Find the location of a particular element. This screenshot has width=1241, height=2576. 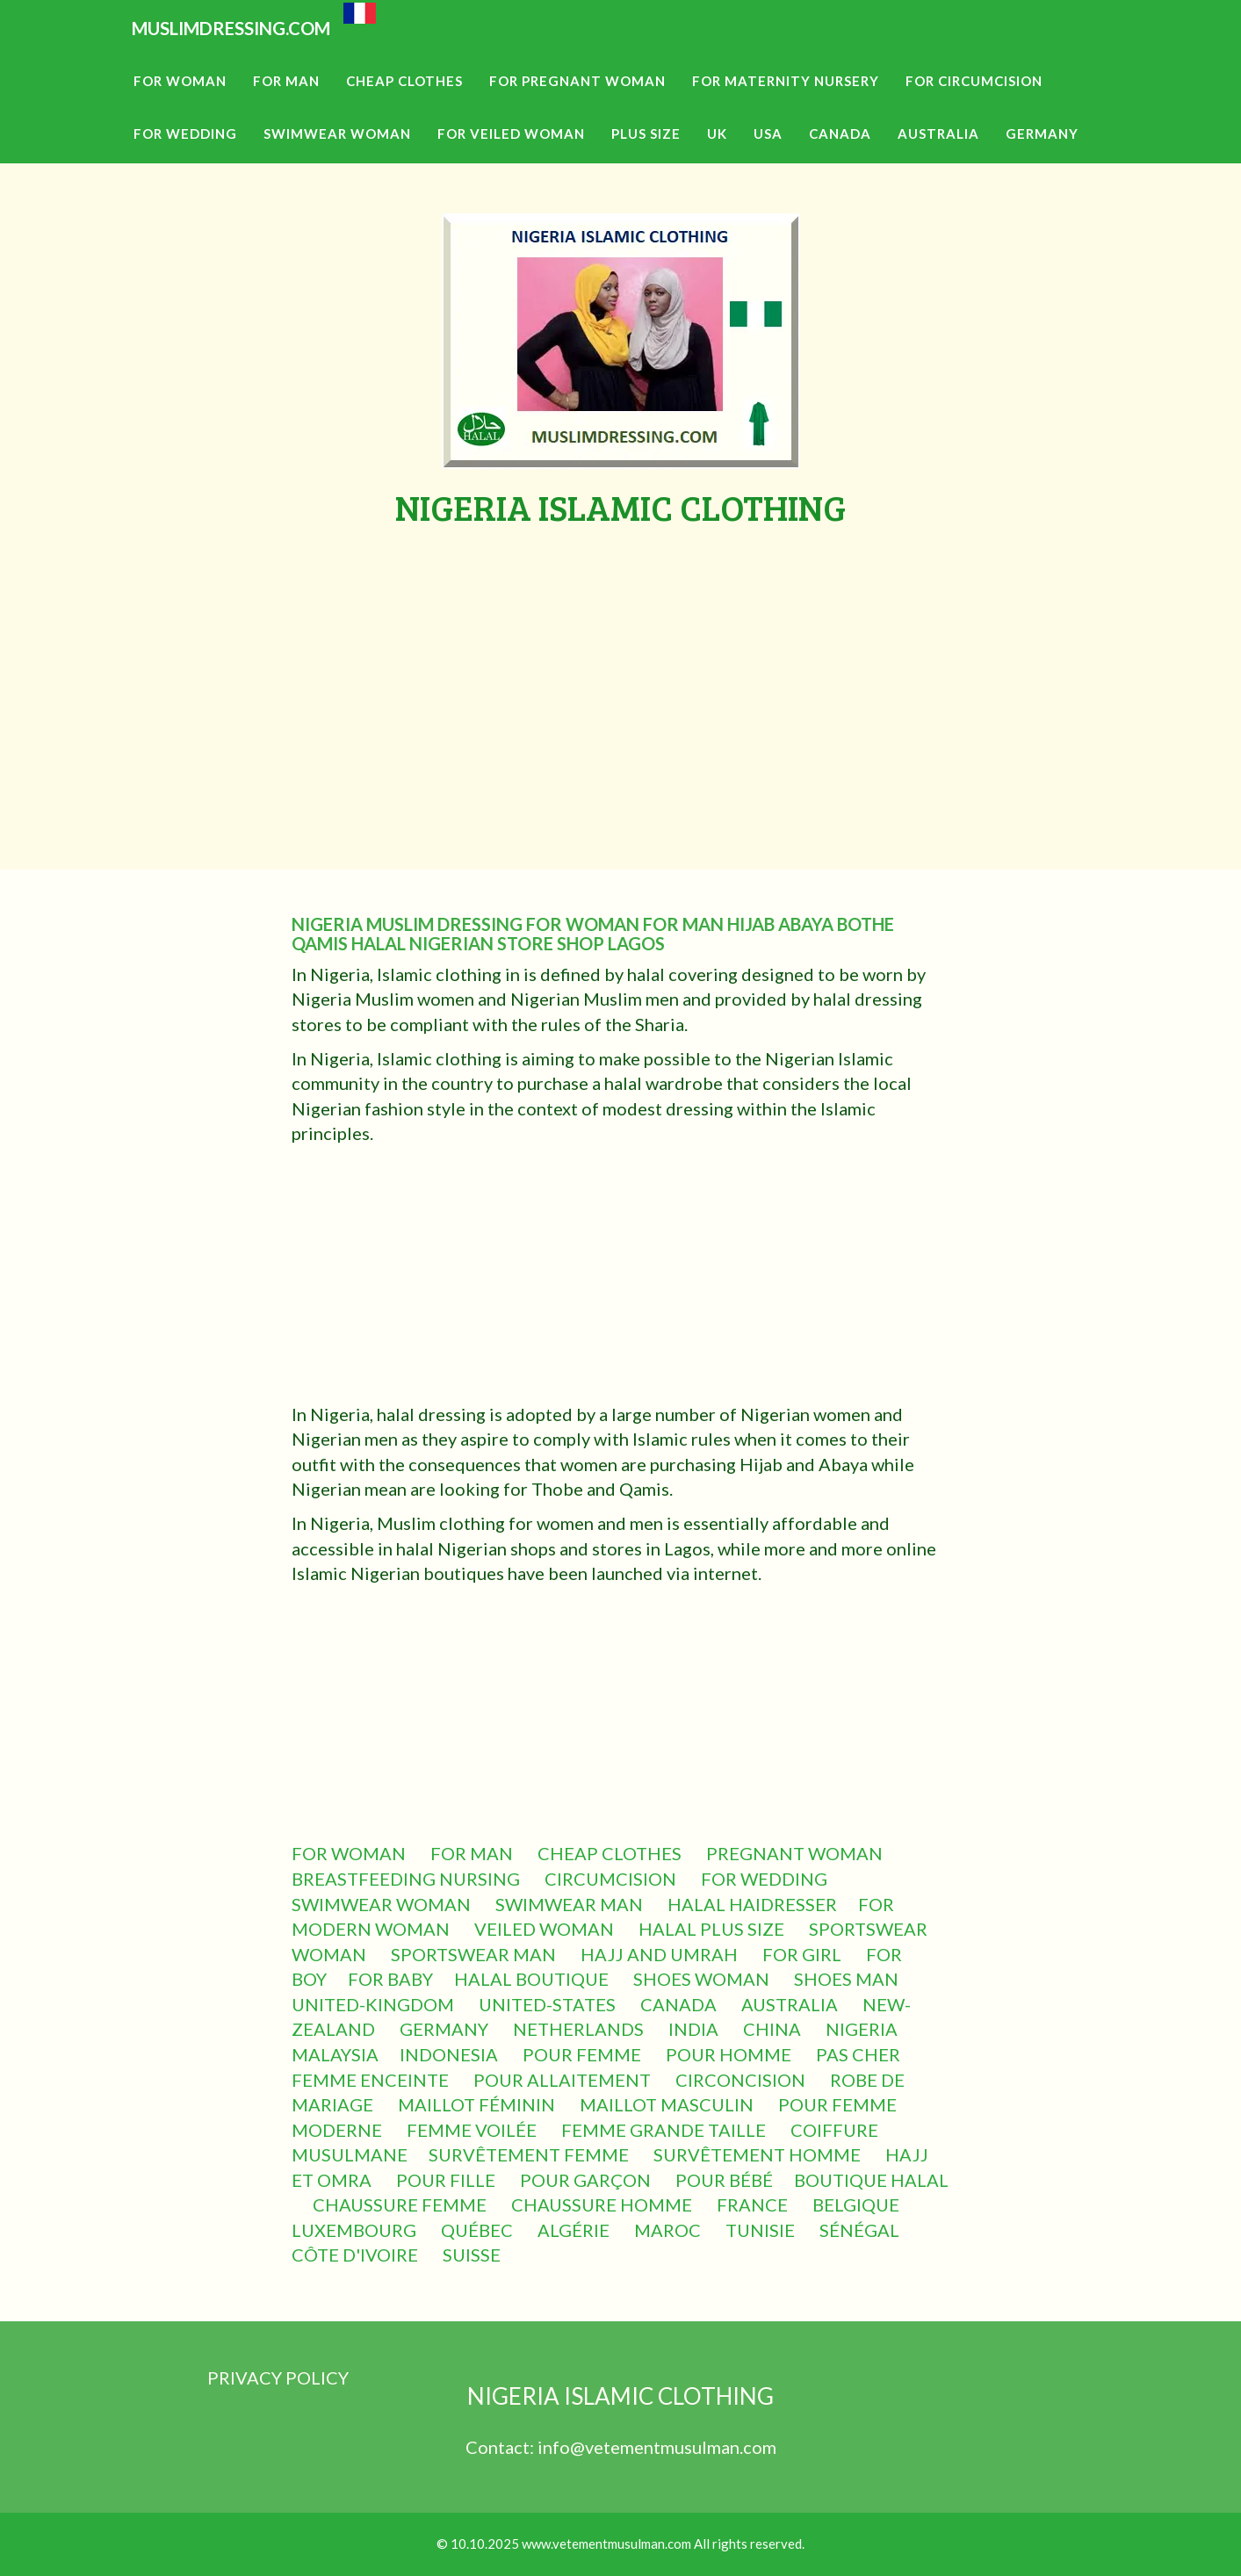

SURVÊTEMENT HOMME is located at coordinates (758, 2154).